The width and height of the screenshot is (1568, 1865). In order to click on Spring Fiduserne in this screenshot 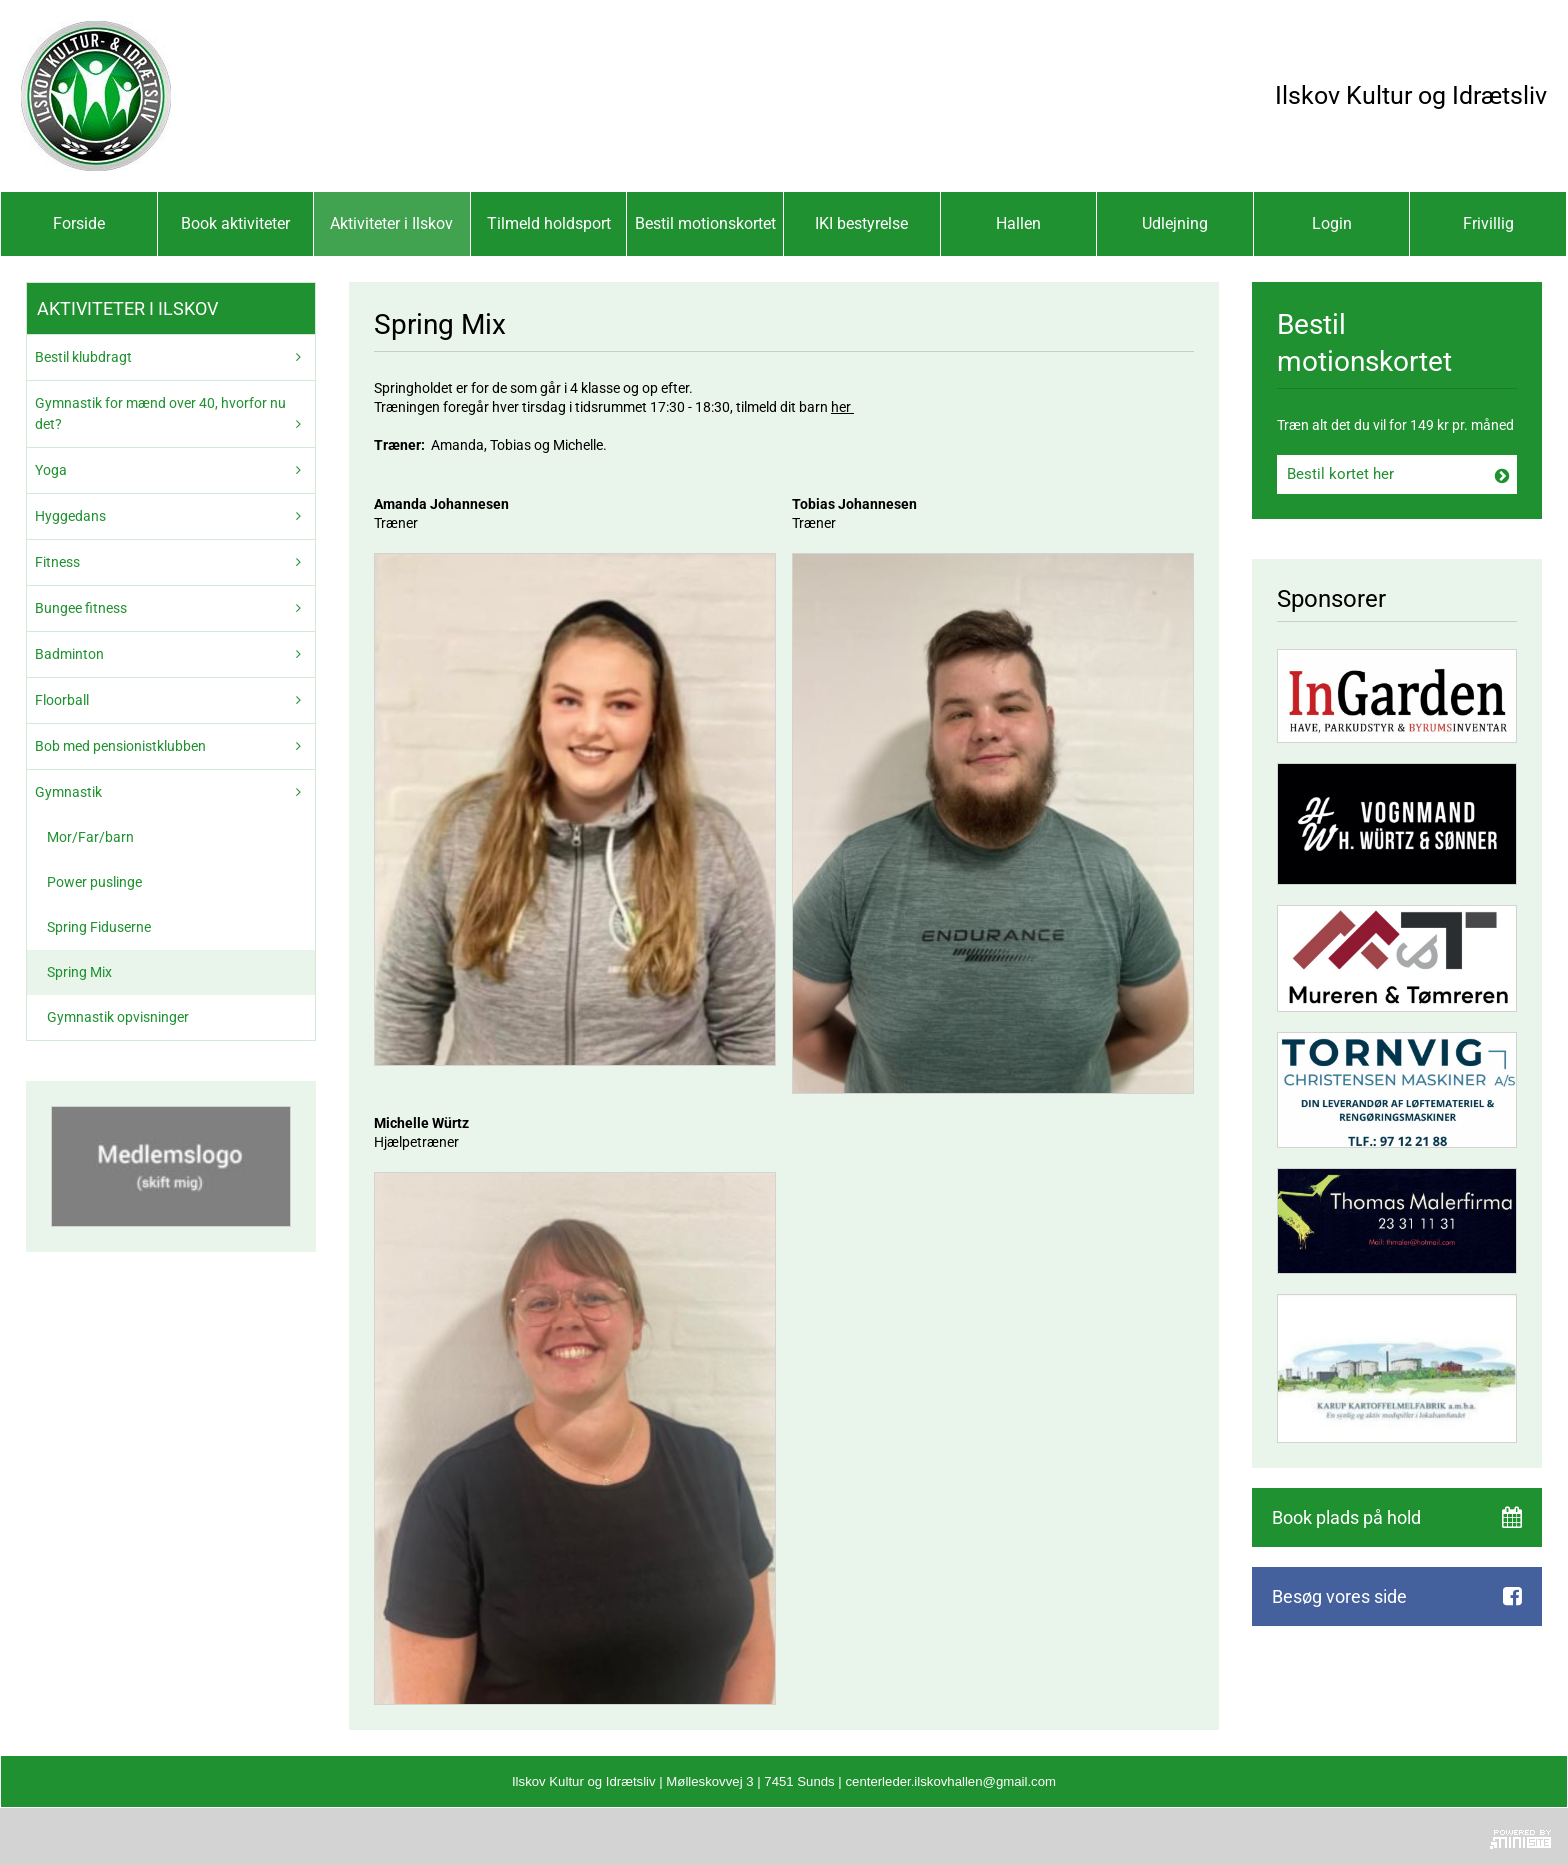, I will do `click(99, 927)`.